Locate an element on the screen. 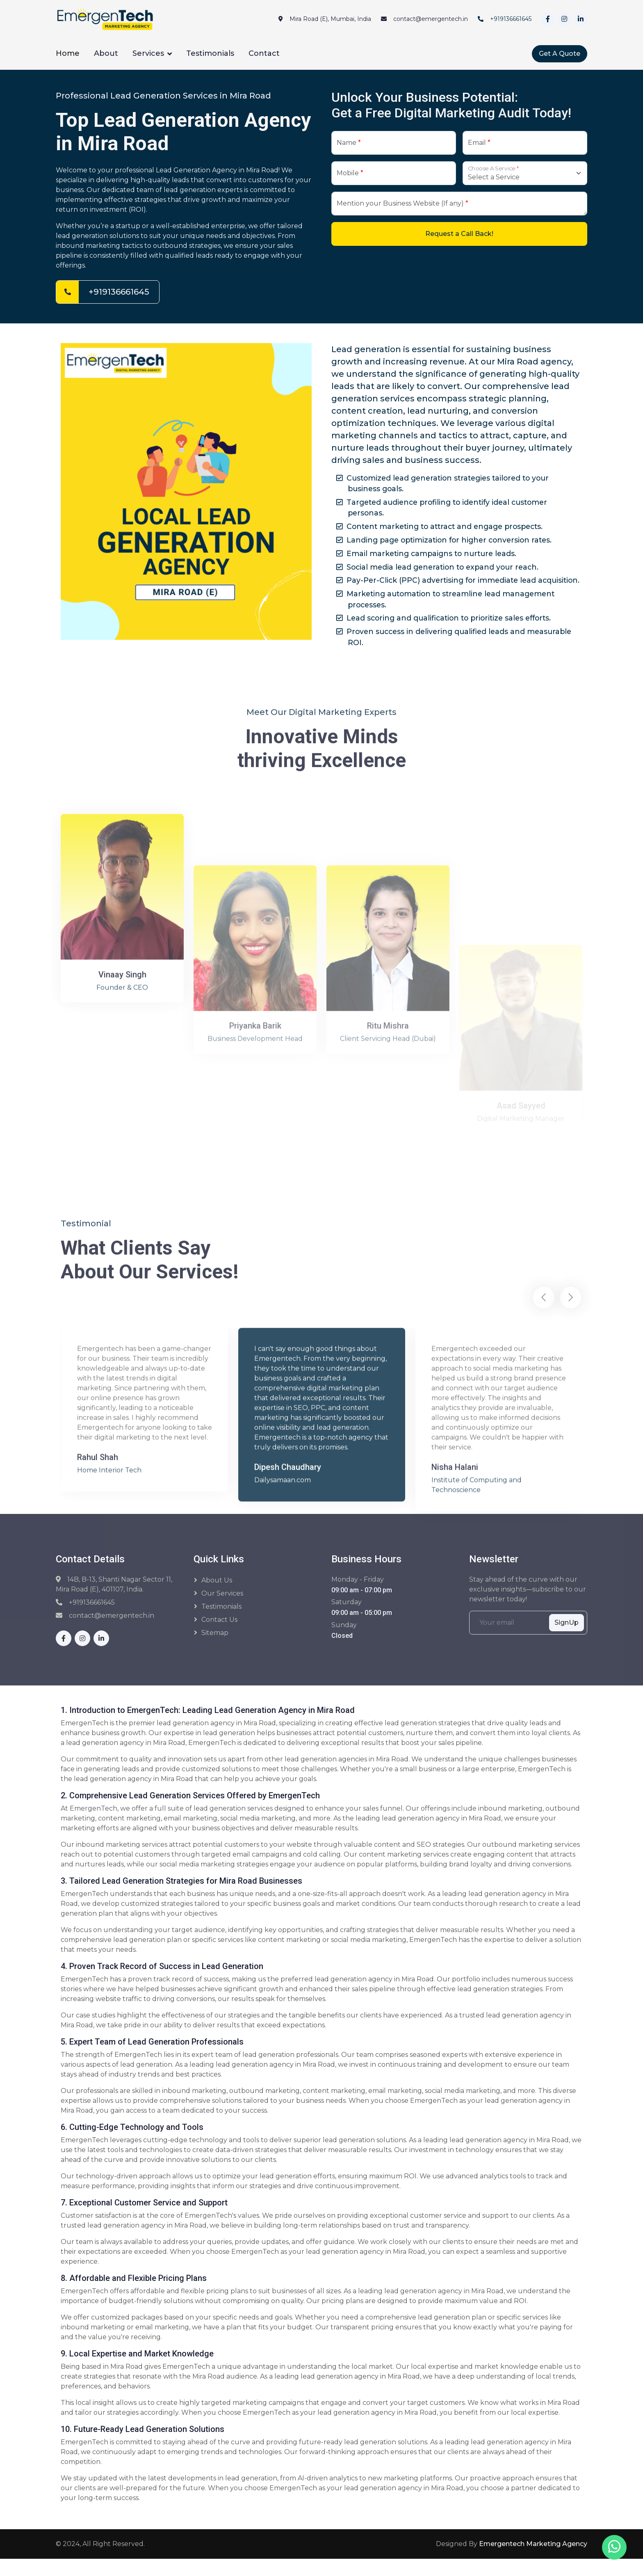 This screenshot has width=643, height=2576. Emergentech Marketing Agency is located at coordinates (533, 2561).